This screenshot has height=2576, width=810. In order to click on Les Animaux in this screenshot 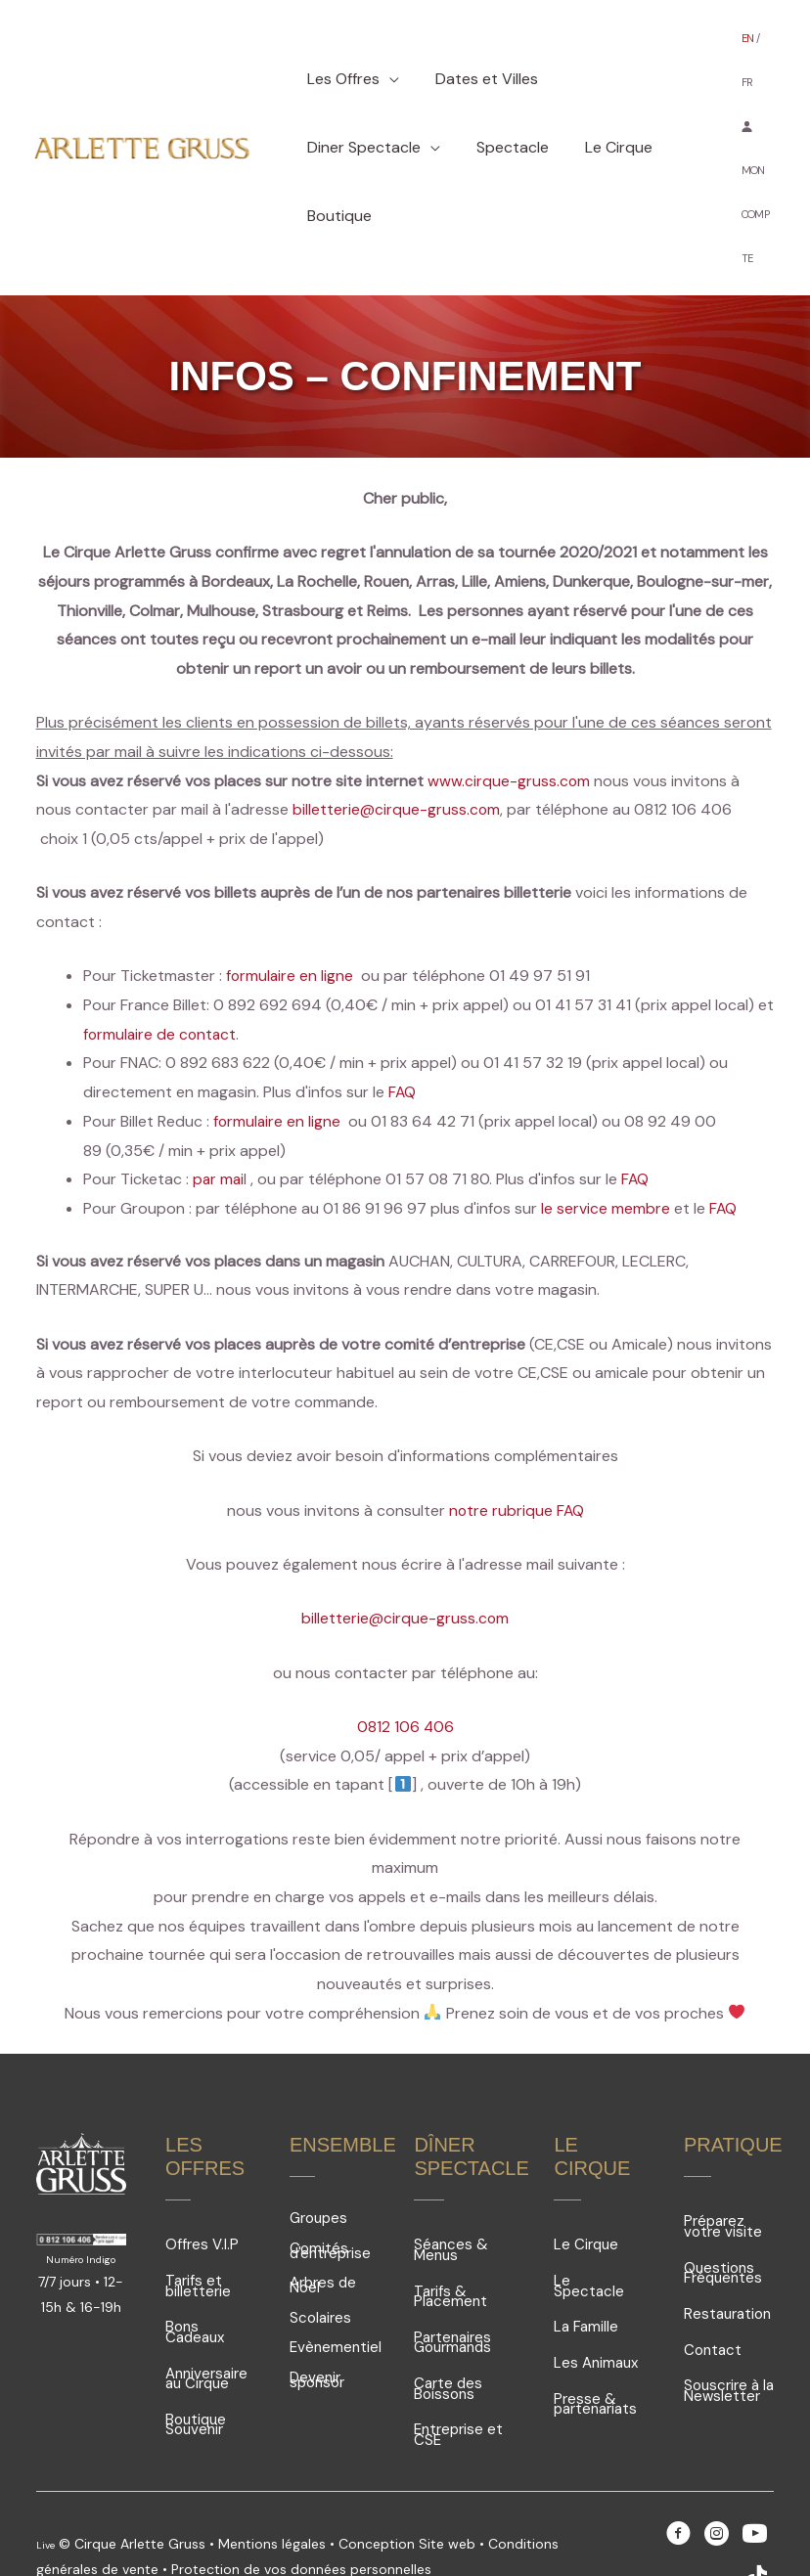, I will do `click(596, 2304)`.